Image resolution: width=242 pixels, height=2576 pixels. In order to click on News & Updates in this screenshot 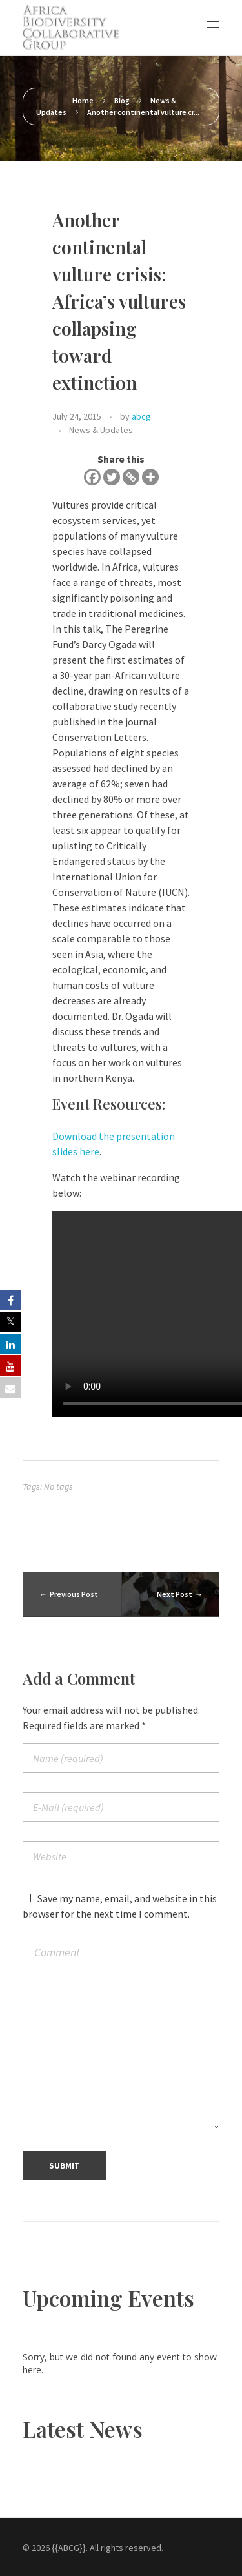, I will do `click(101, 430)`.